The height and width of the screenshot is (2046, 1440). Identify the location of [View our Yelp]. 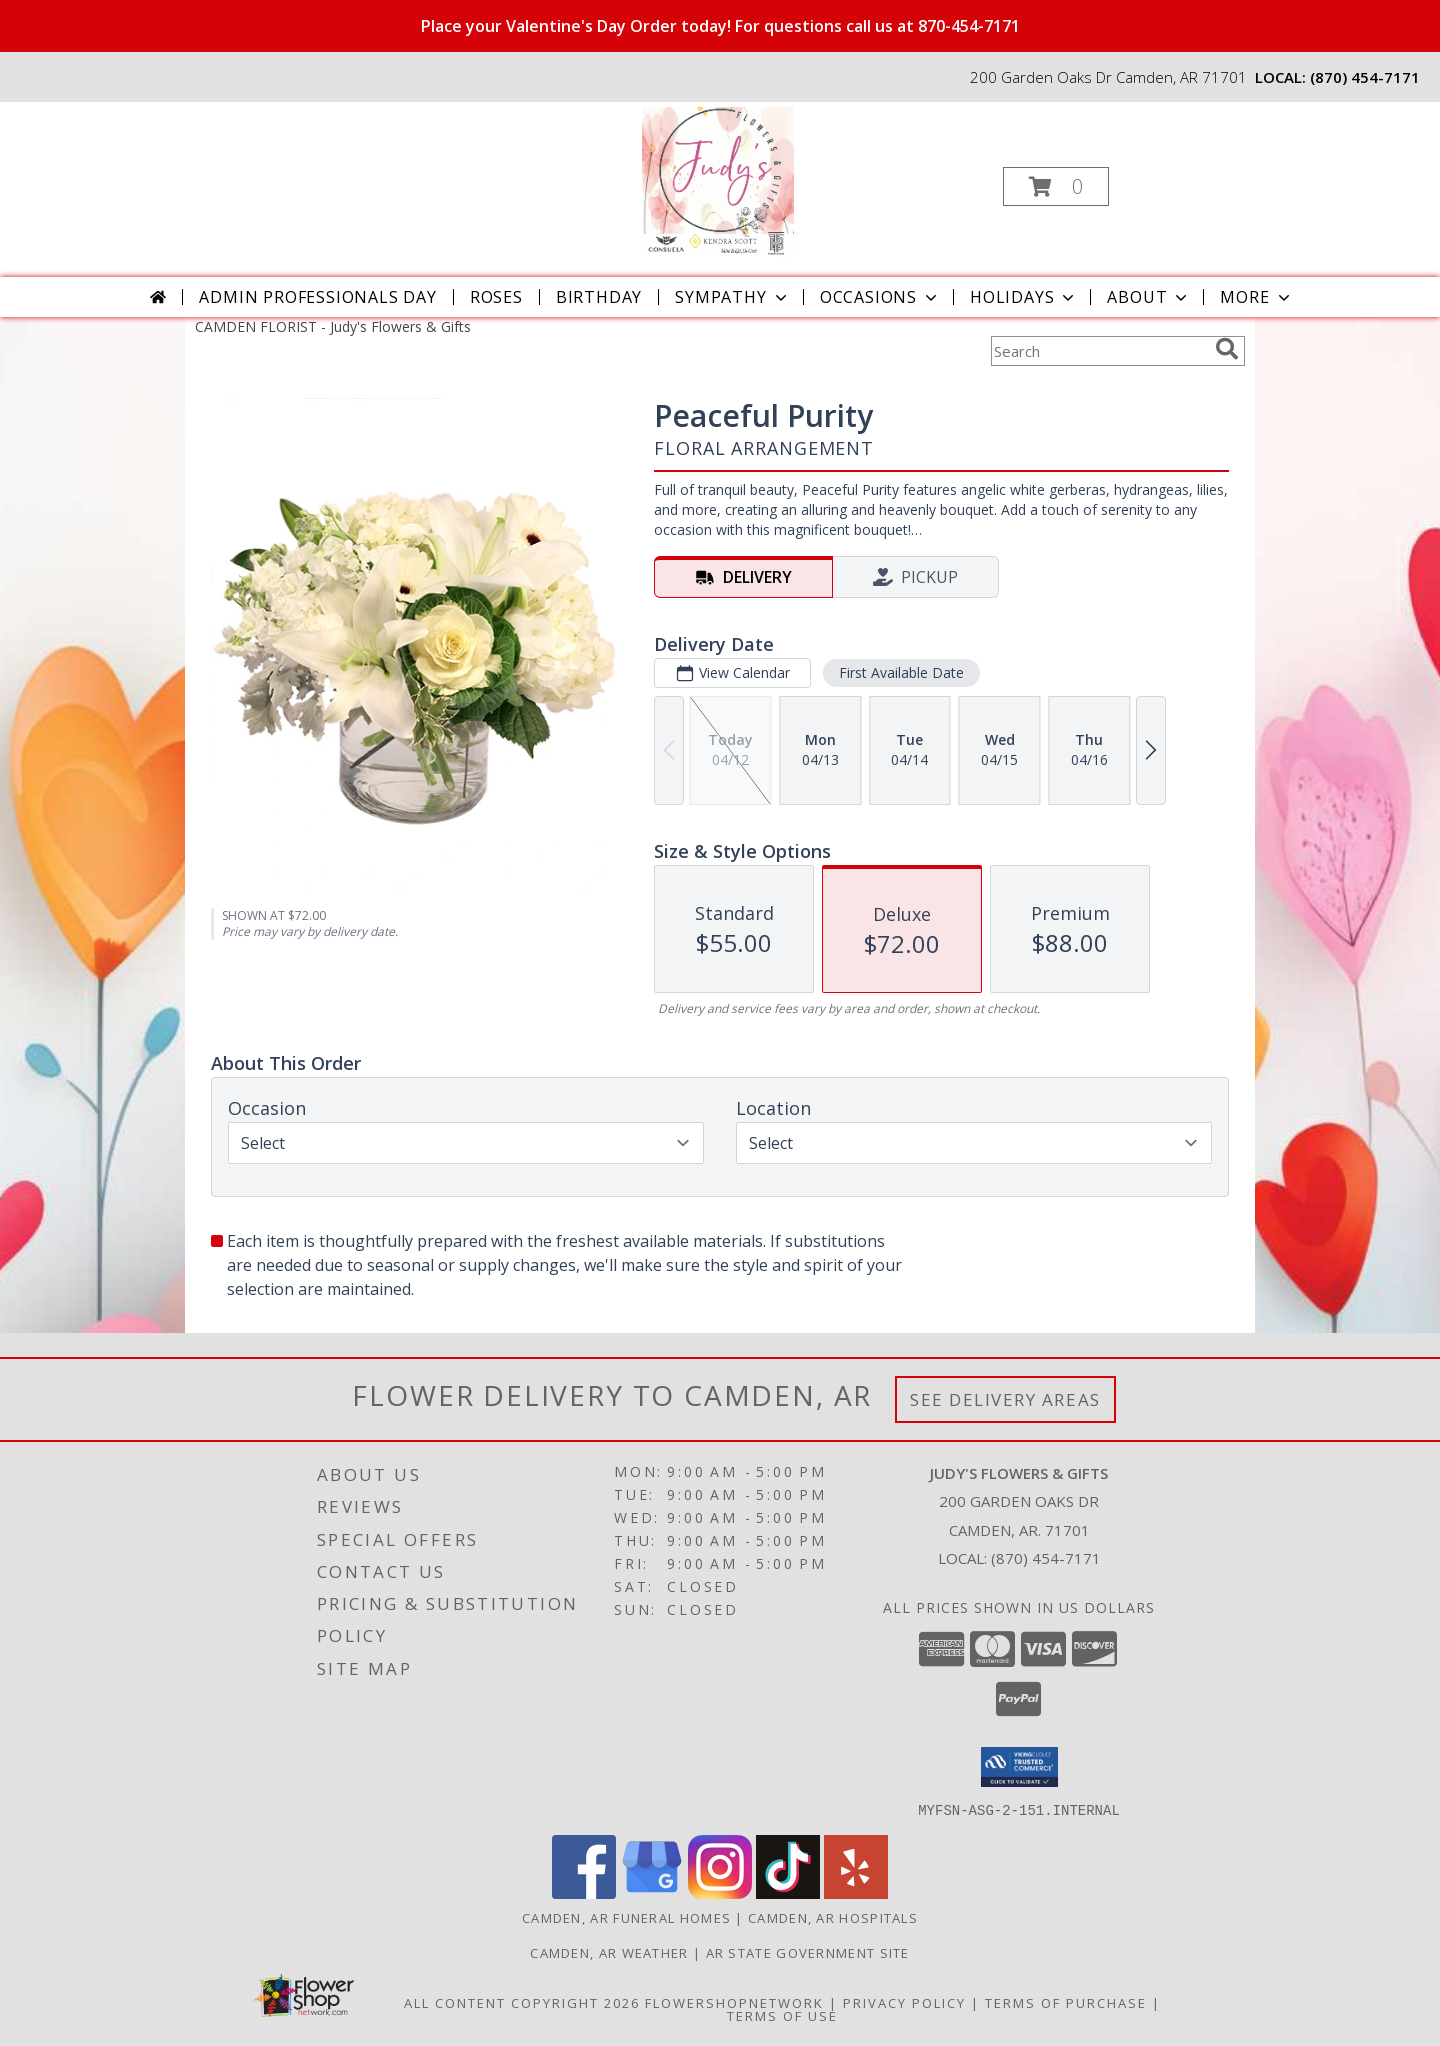
(856, 1892).